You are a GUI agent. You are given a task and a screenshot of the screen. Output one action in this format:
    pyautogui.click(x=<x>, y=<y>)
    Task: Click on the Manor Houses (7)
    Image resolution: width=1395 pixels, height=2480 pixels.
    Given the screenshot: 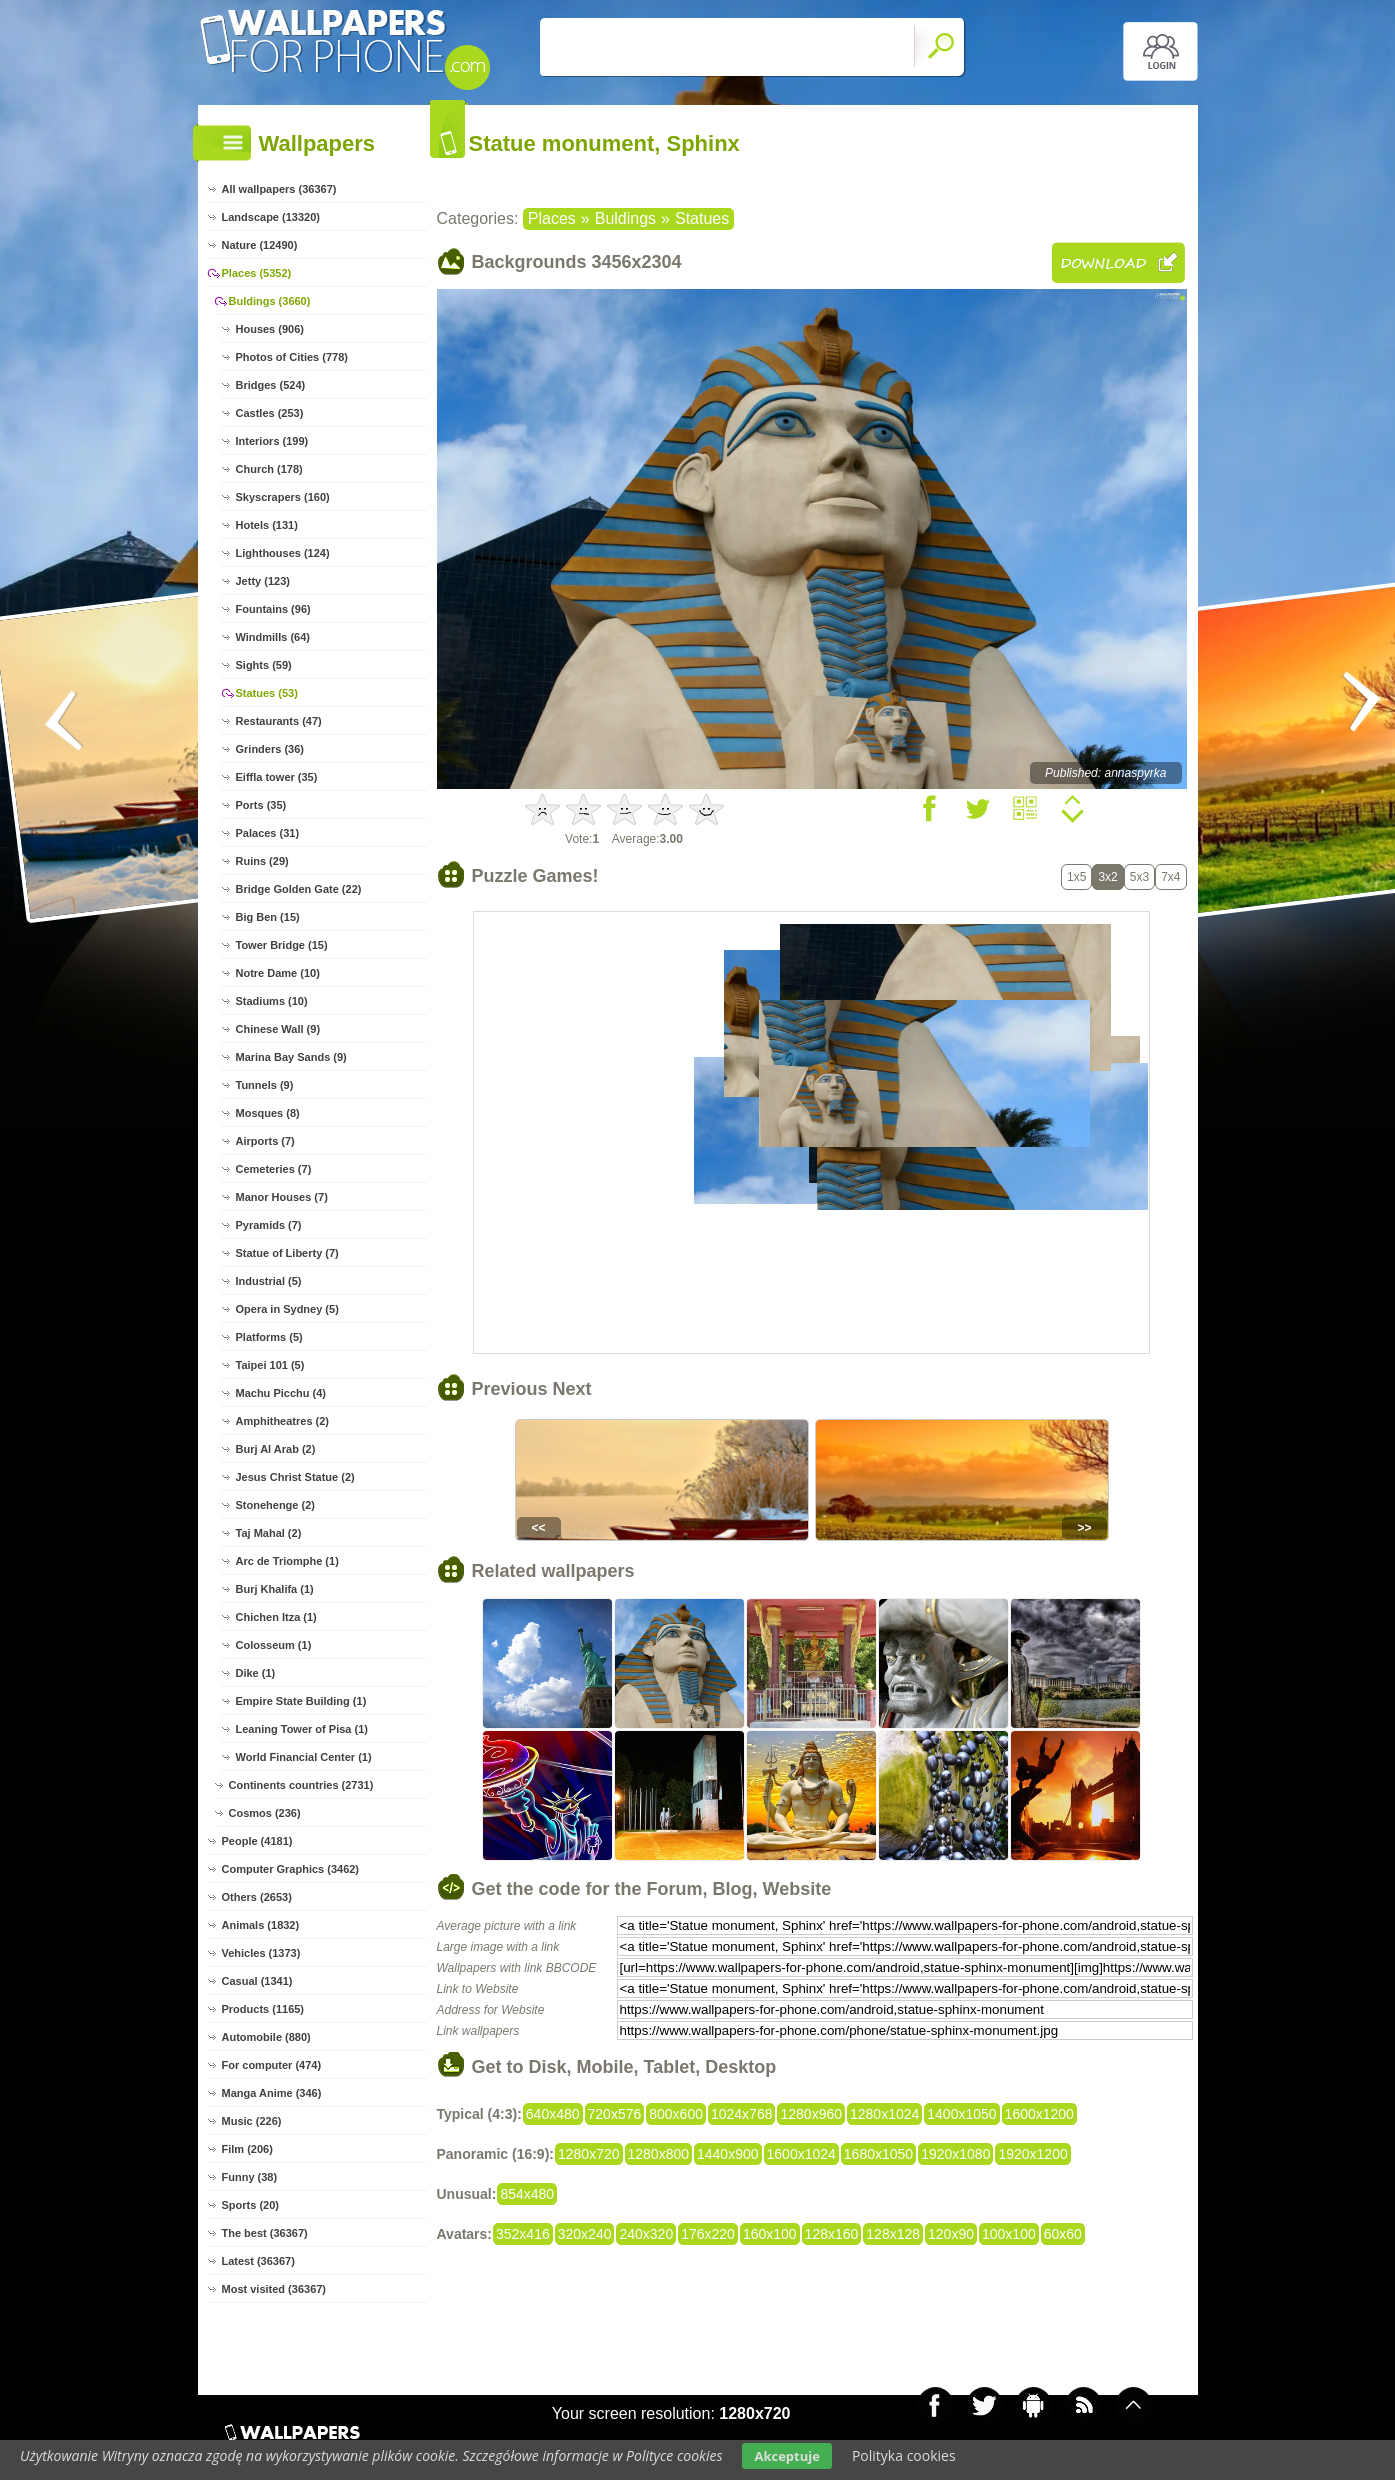 What is the action you would take?
    pyautogui.click(x=282, y=1197)
    